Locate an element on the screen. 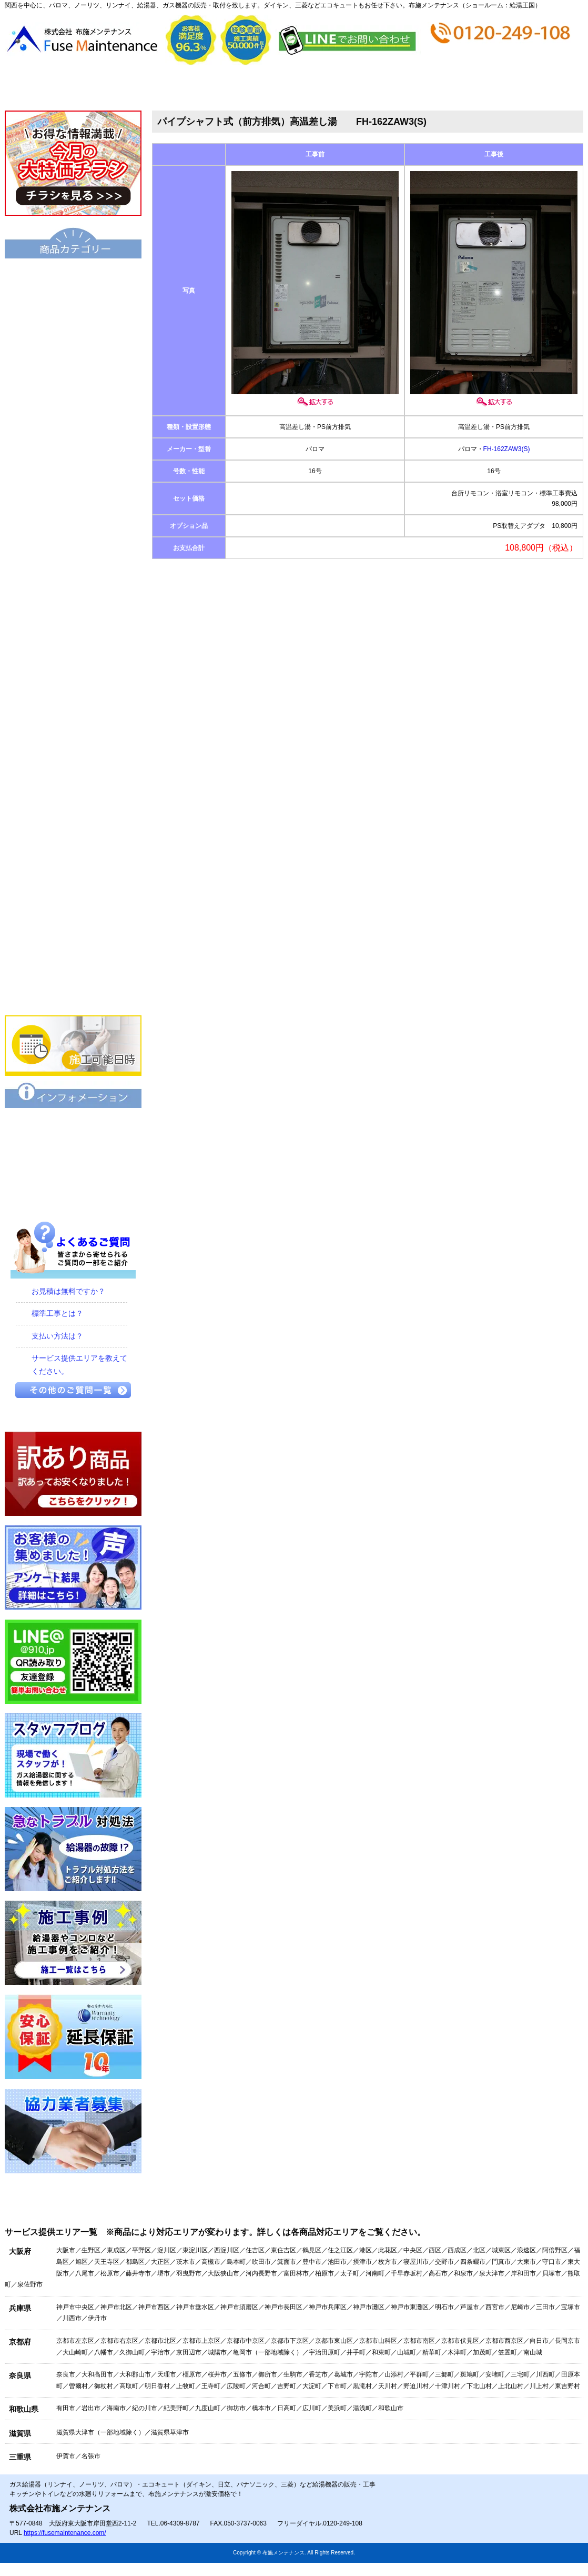 The height and width of the screenshot is (2576, 588). 特定商取引に関する表記 is located at coordinates (73, 1162).